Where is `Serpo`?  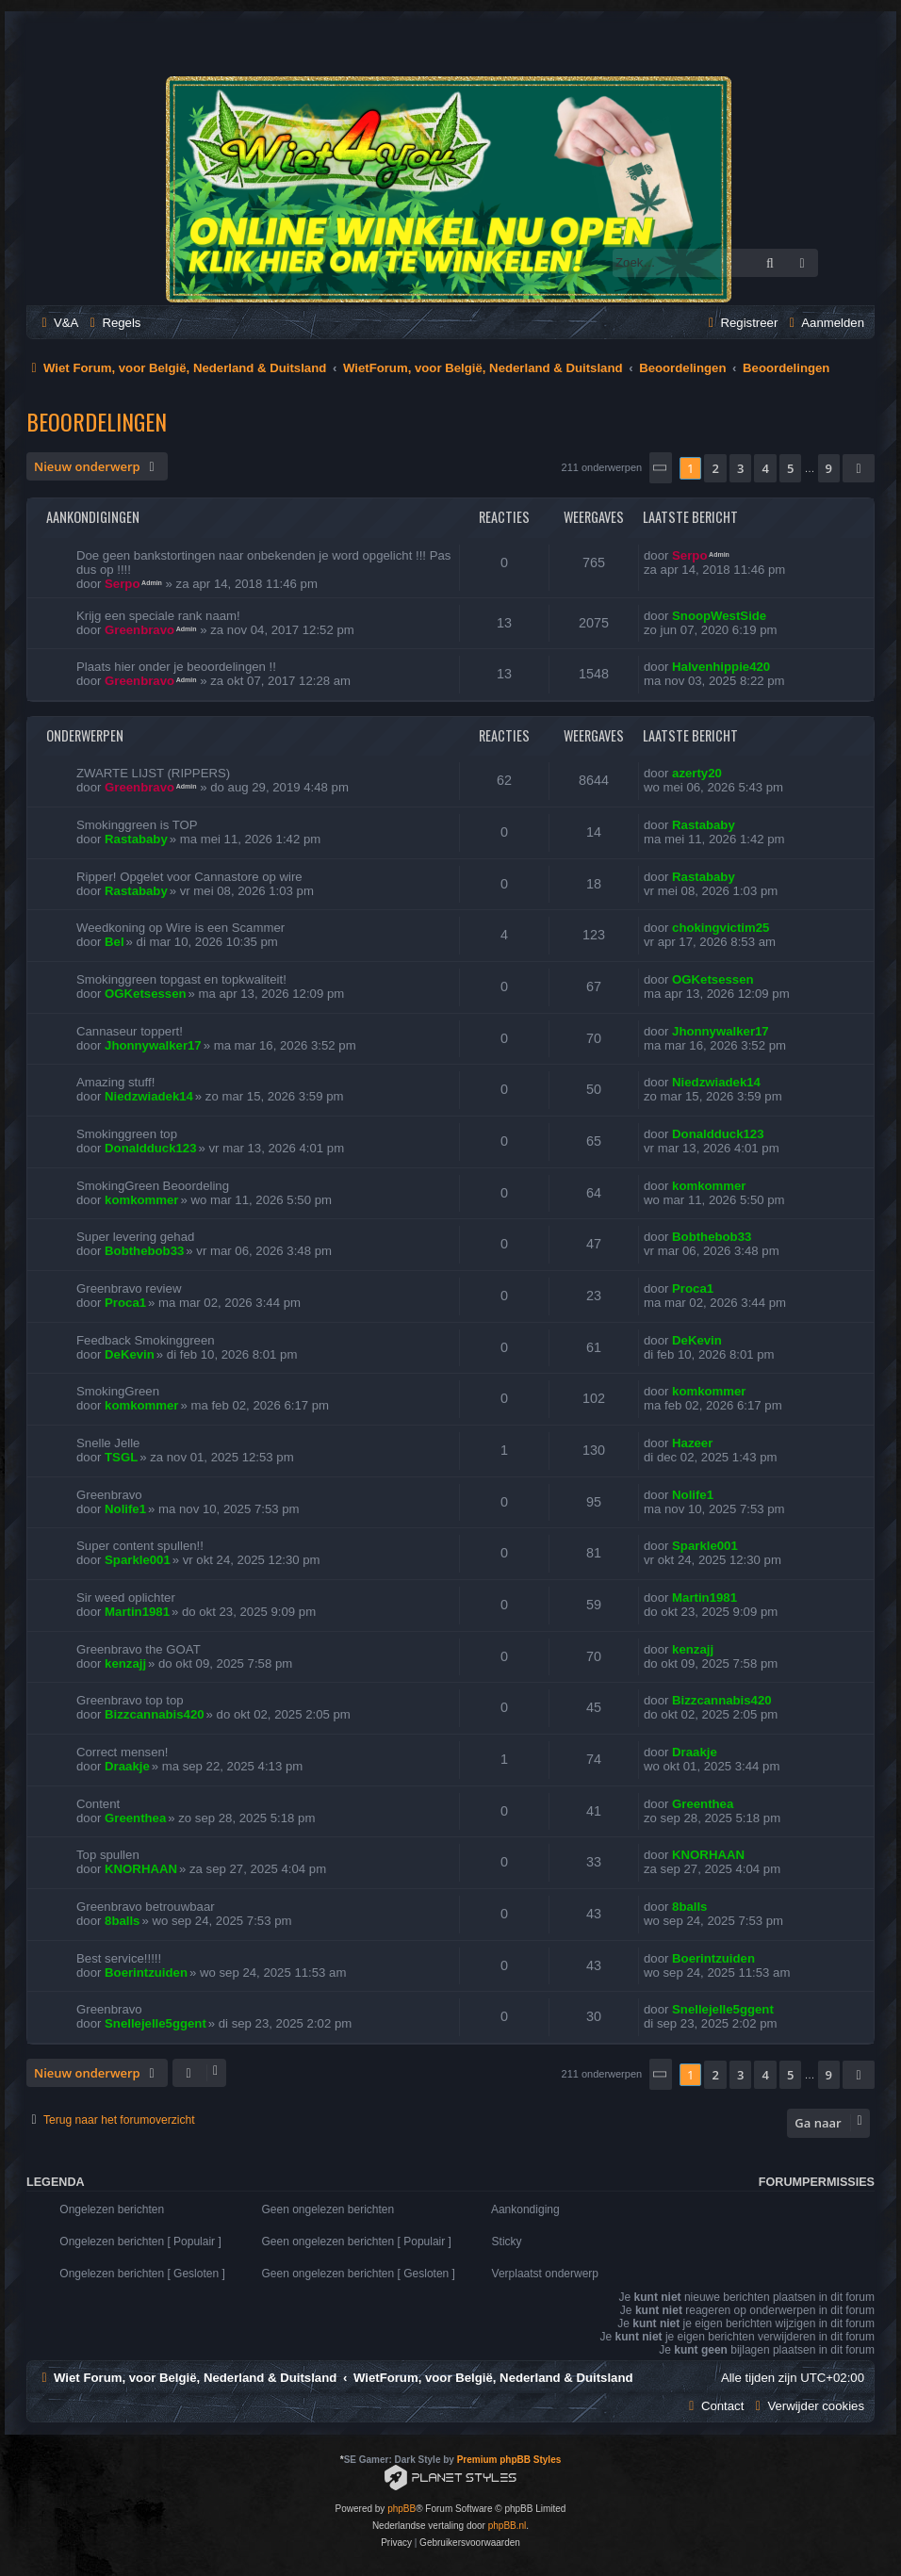
Serpo is located at coordinates (122, 584).